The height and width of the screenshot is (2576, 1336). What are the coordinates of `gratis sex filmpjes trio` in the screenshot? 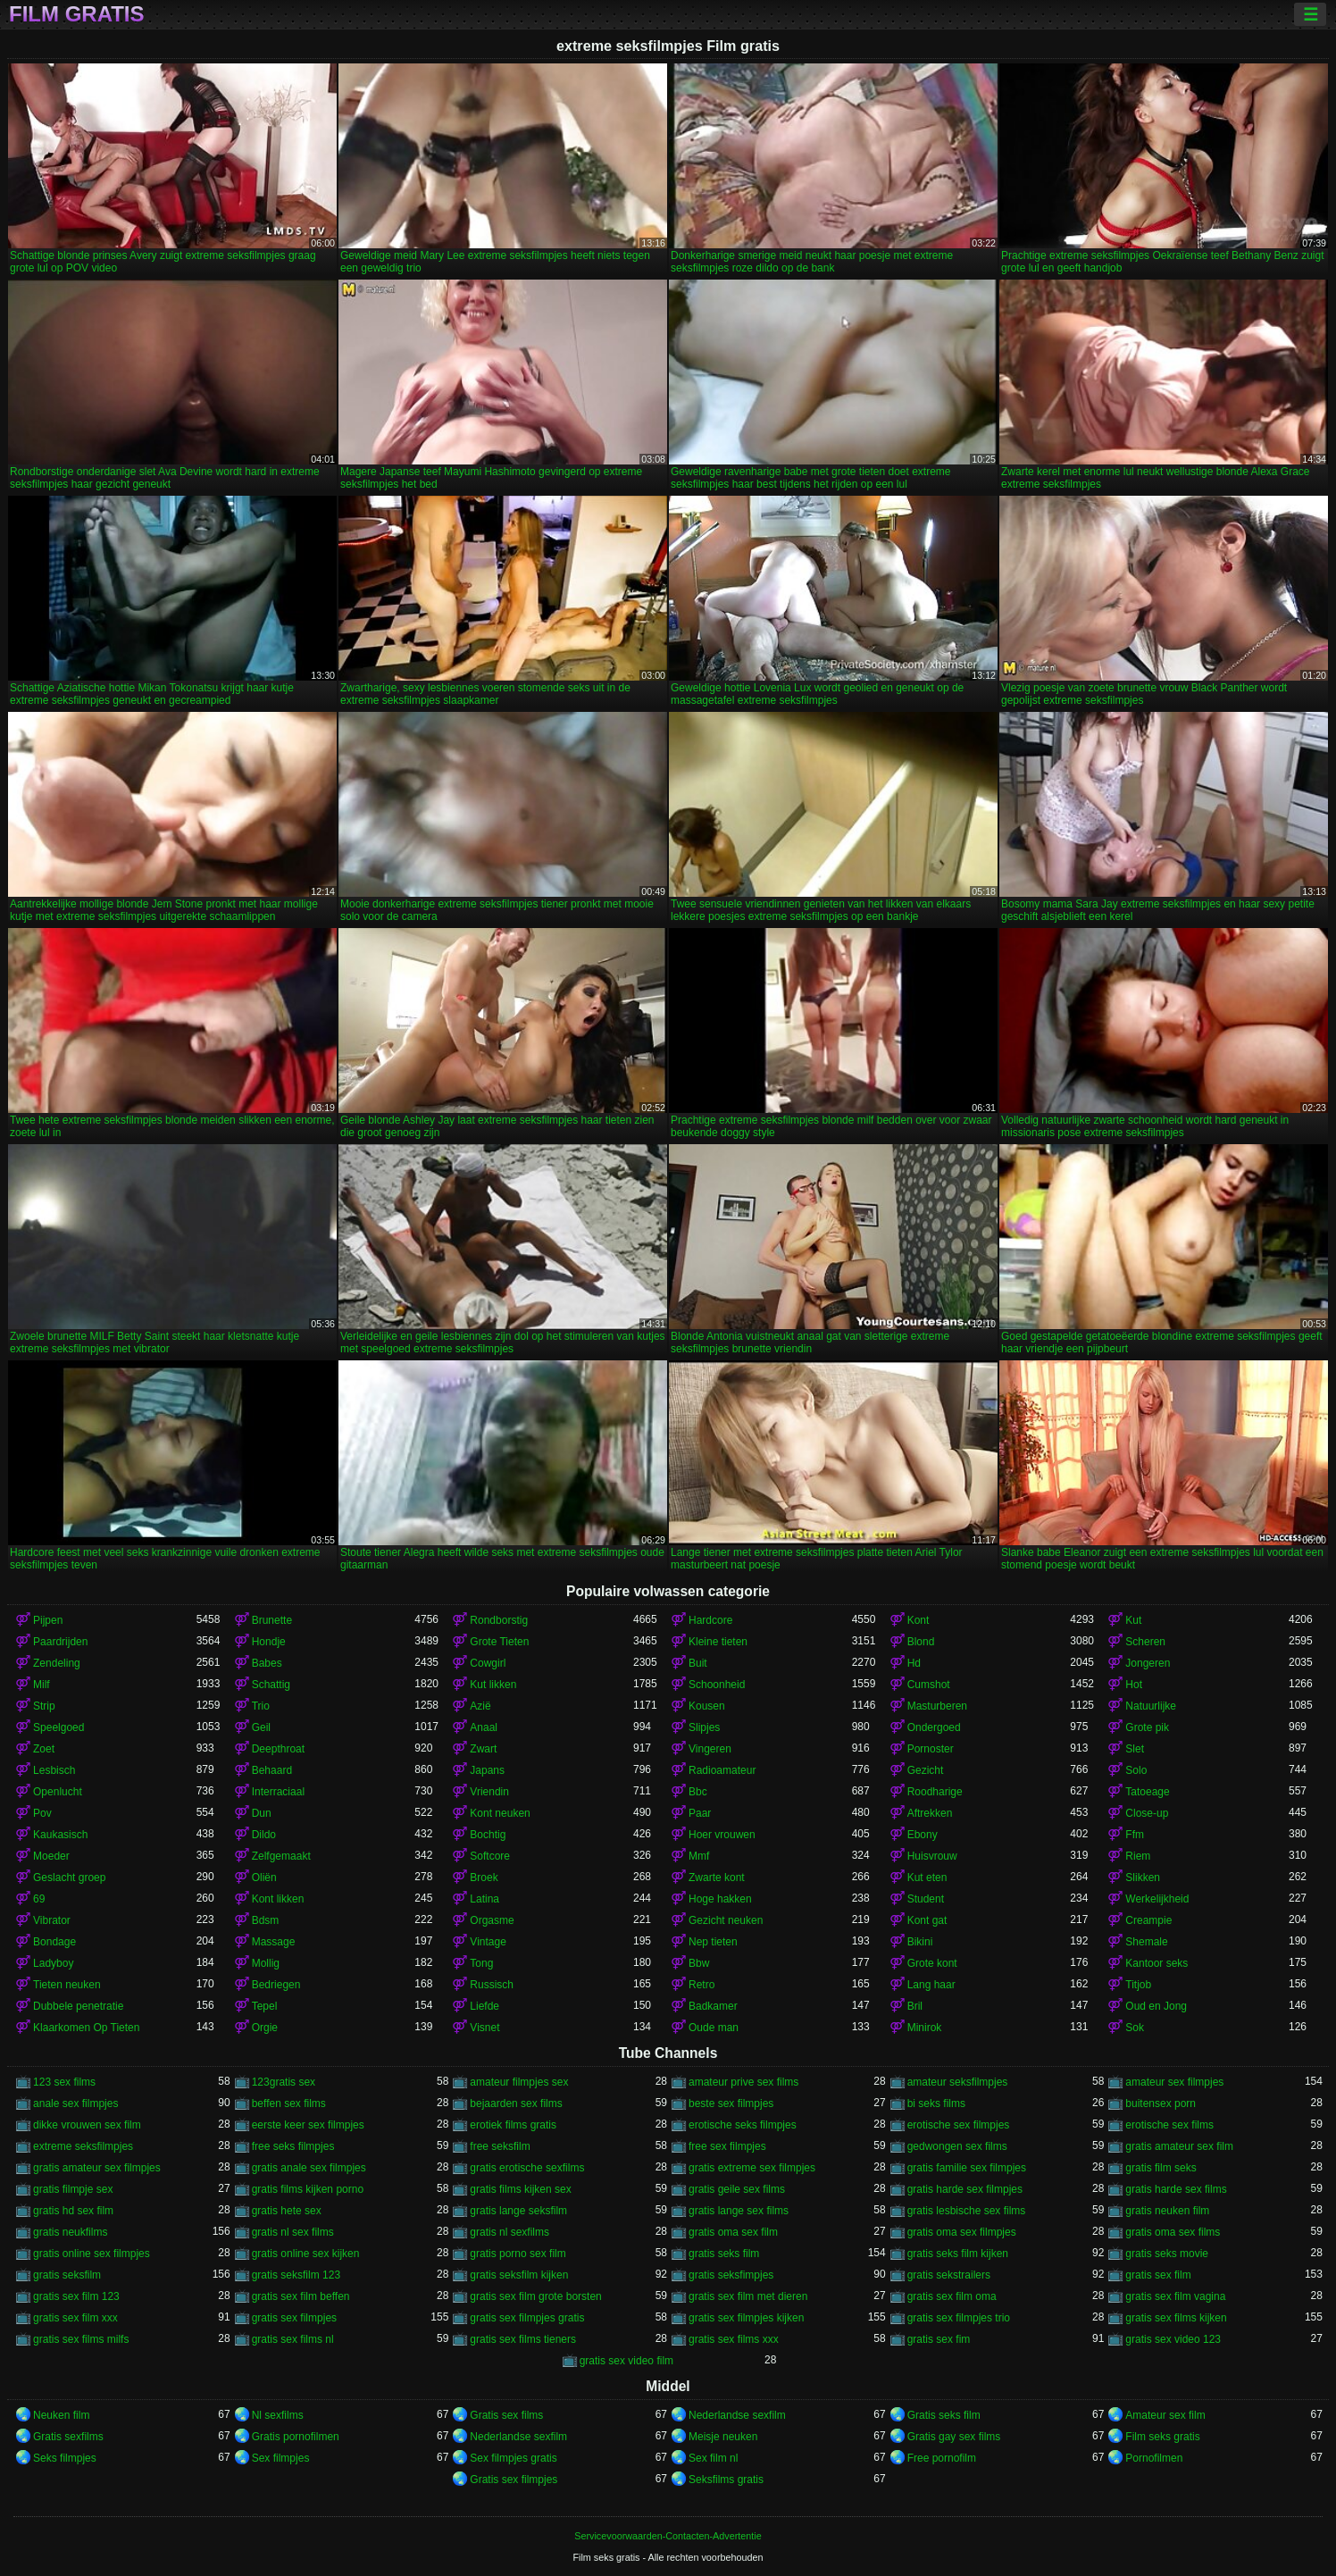 It's located at (958, 2318).